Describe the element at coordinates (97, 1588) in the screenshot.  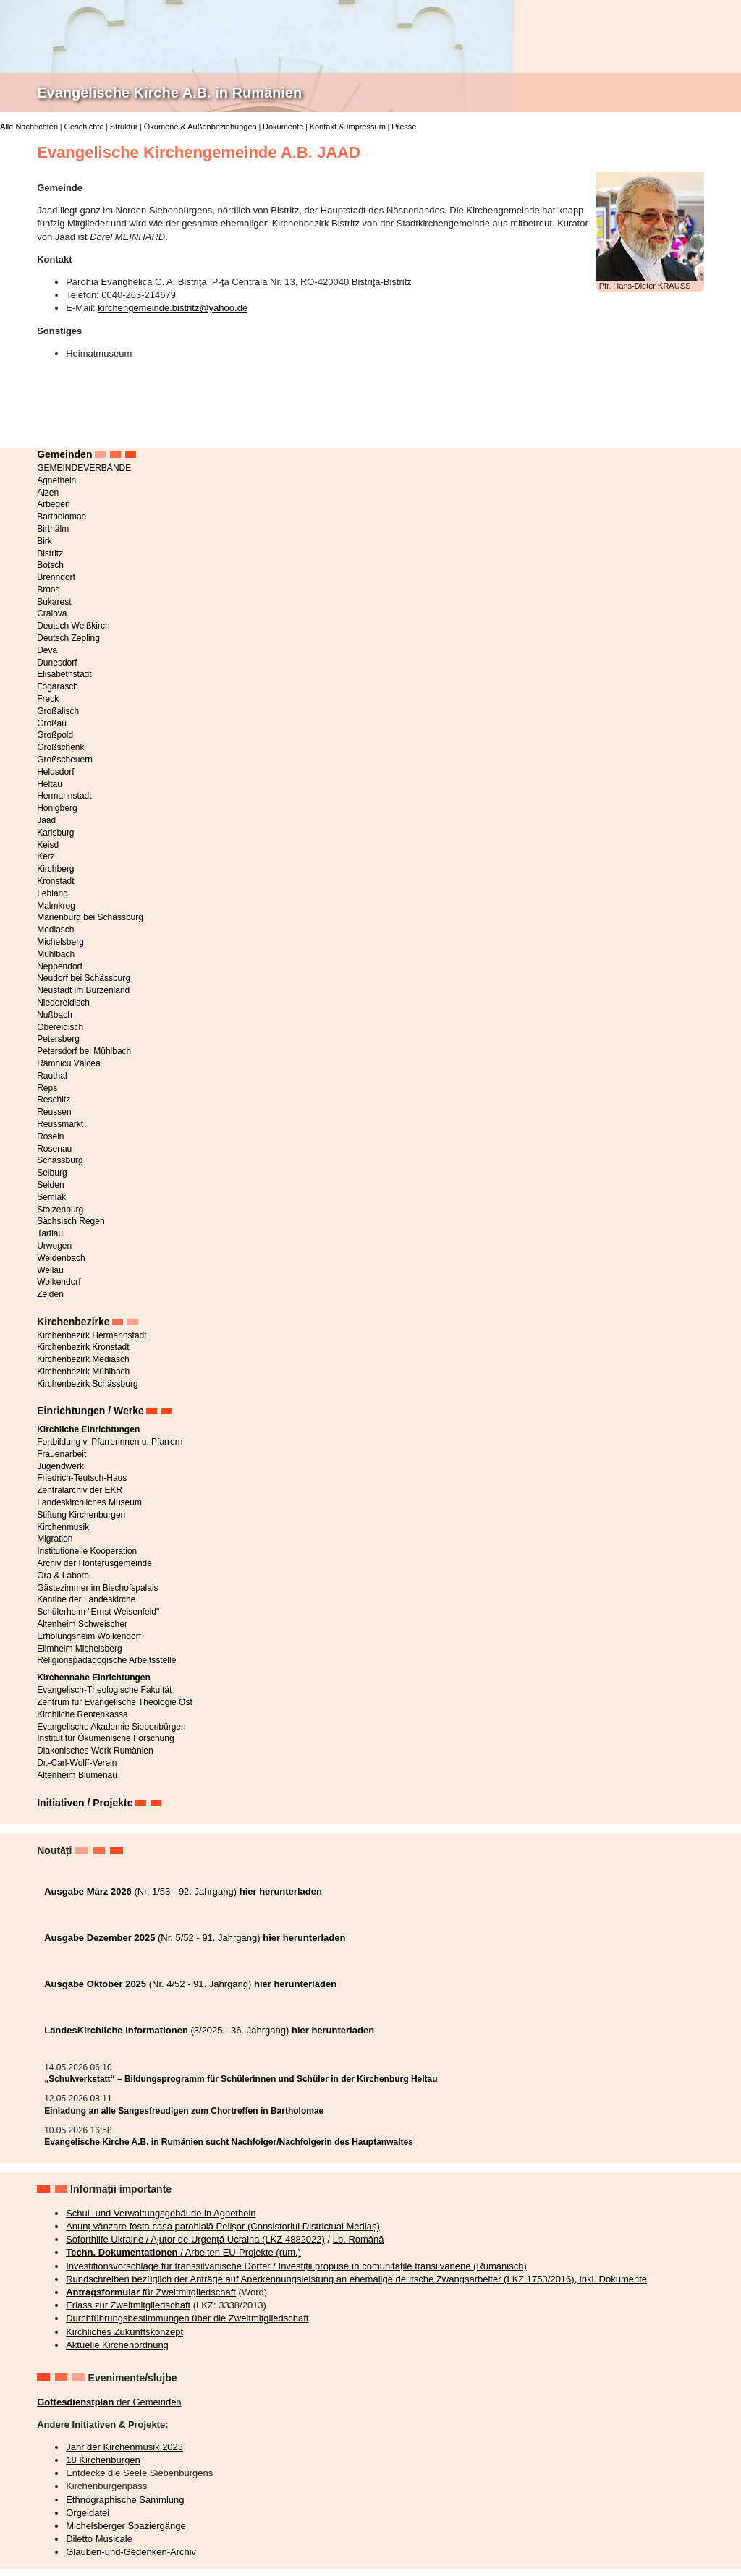
I see `Gästezimmer im Bischofspalais` at that location.